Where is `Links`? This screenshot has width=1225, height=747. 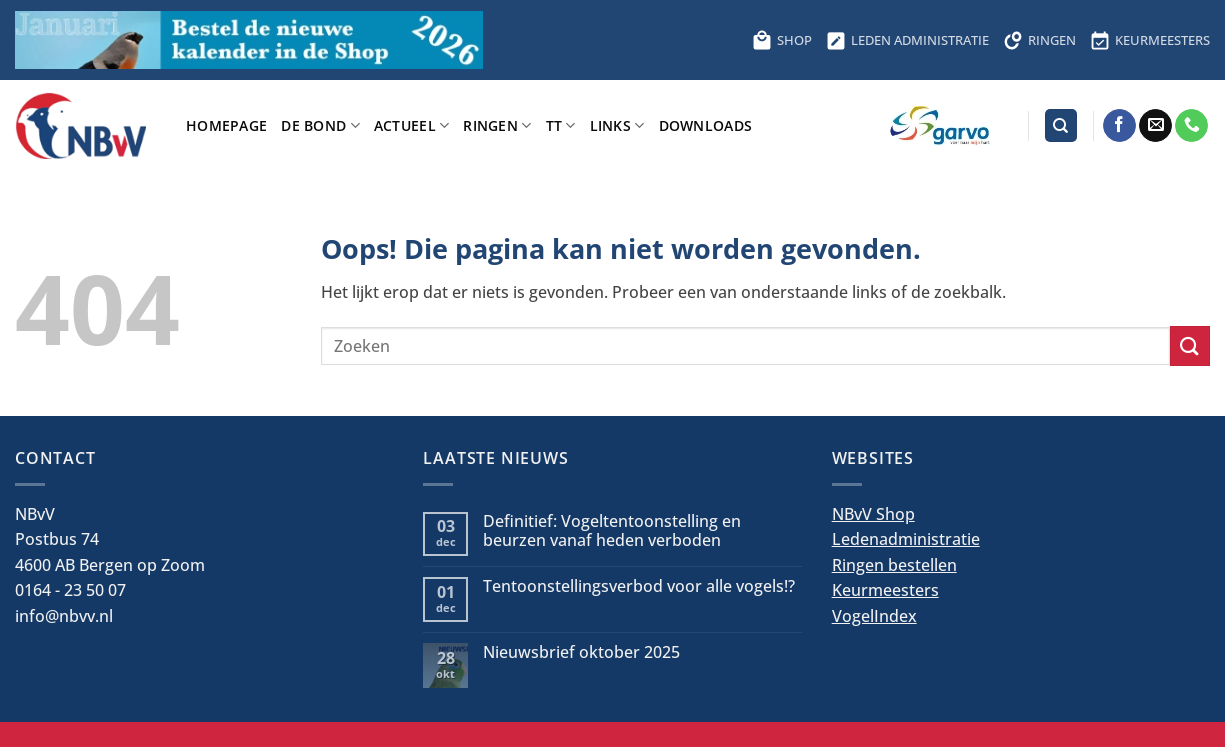 Links is located at coordinates (617, 125).